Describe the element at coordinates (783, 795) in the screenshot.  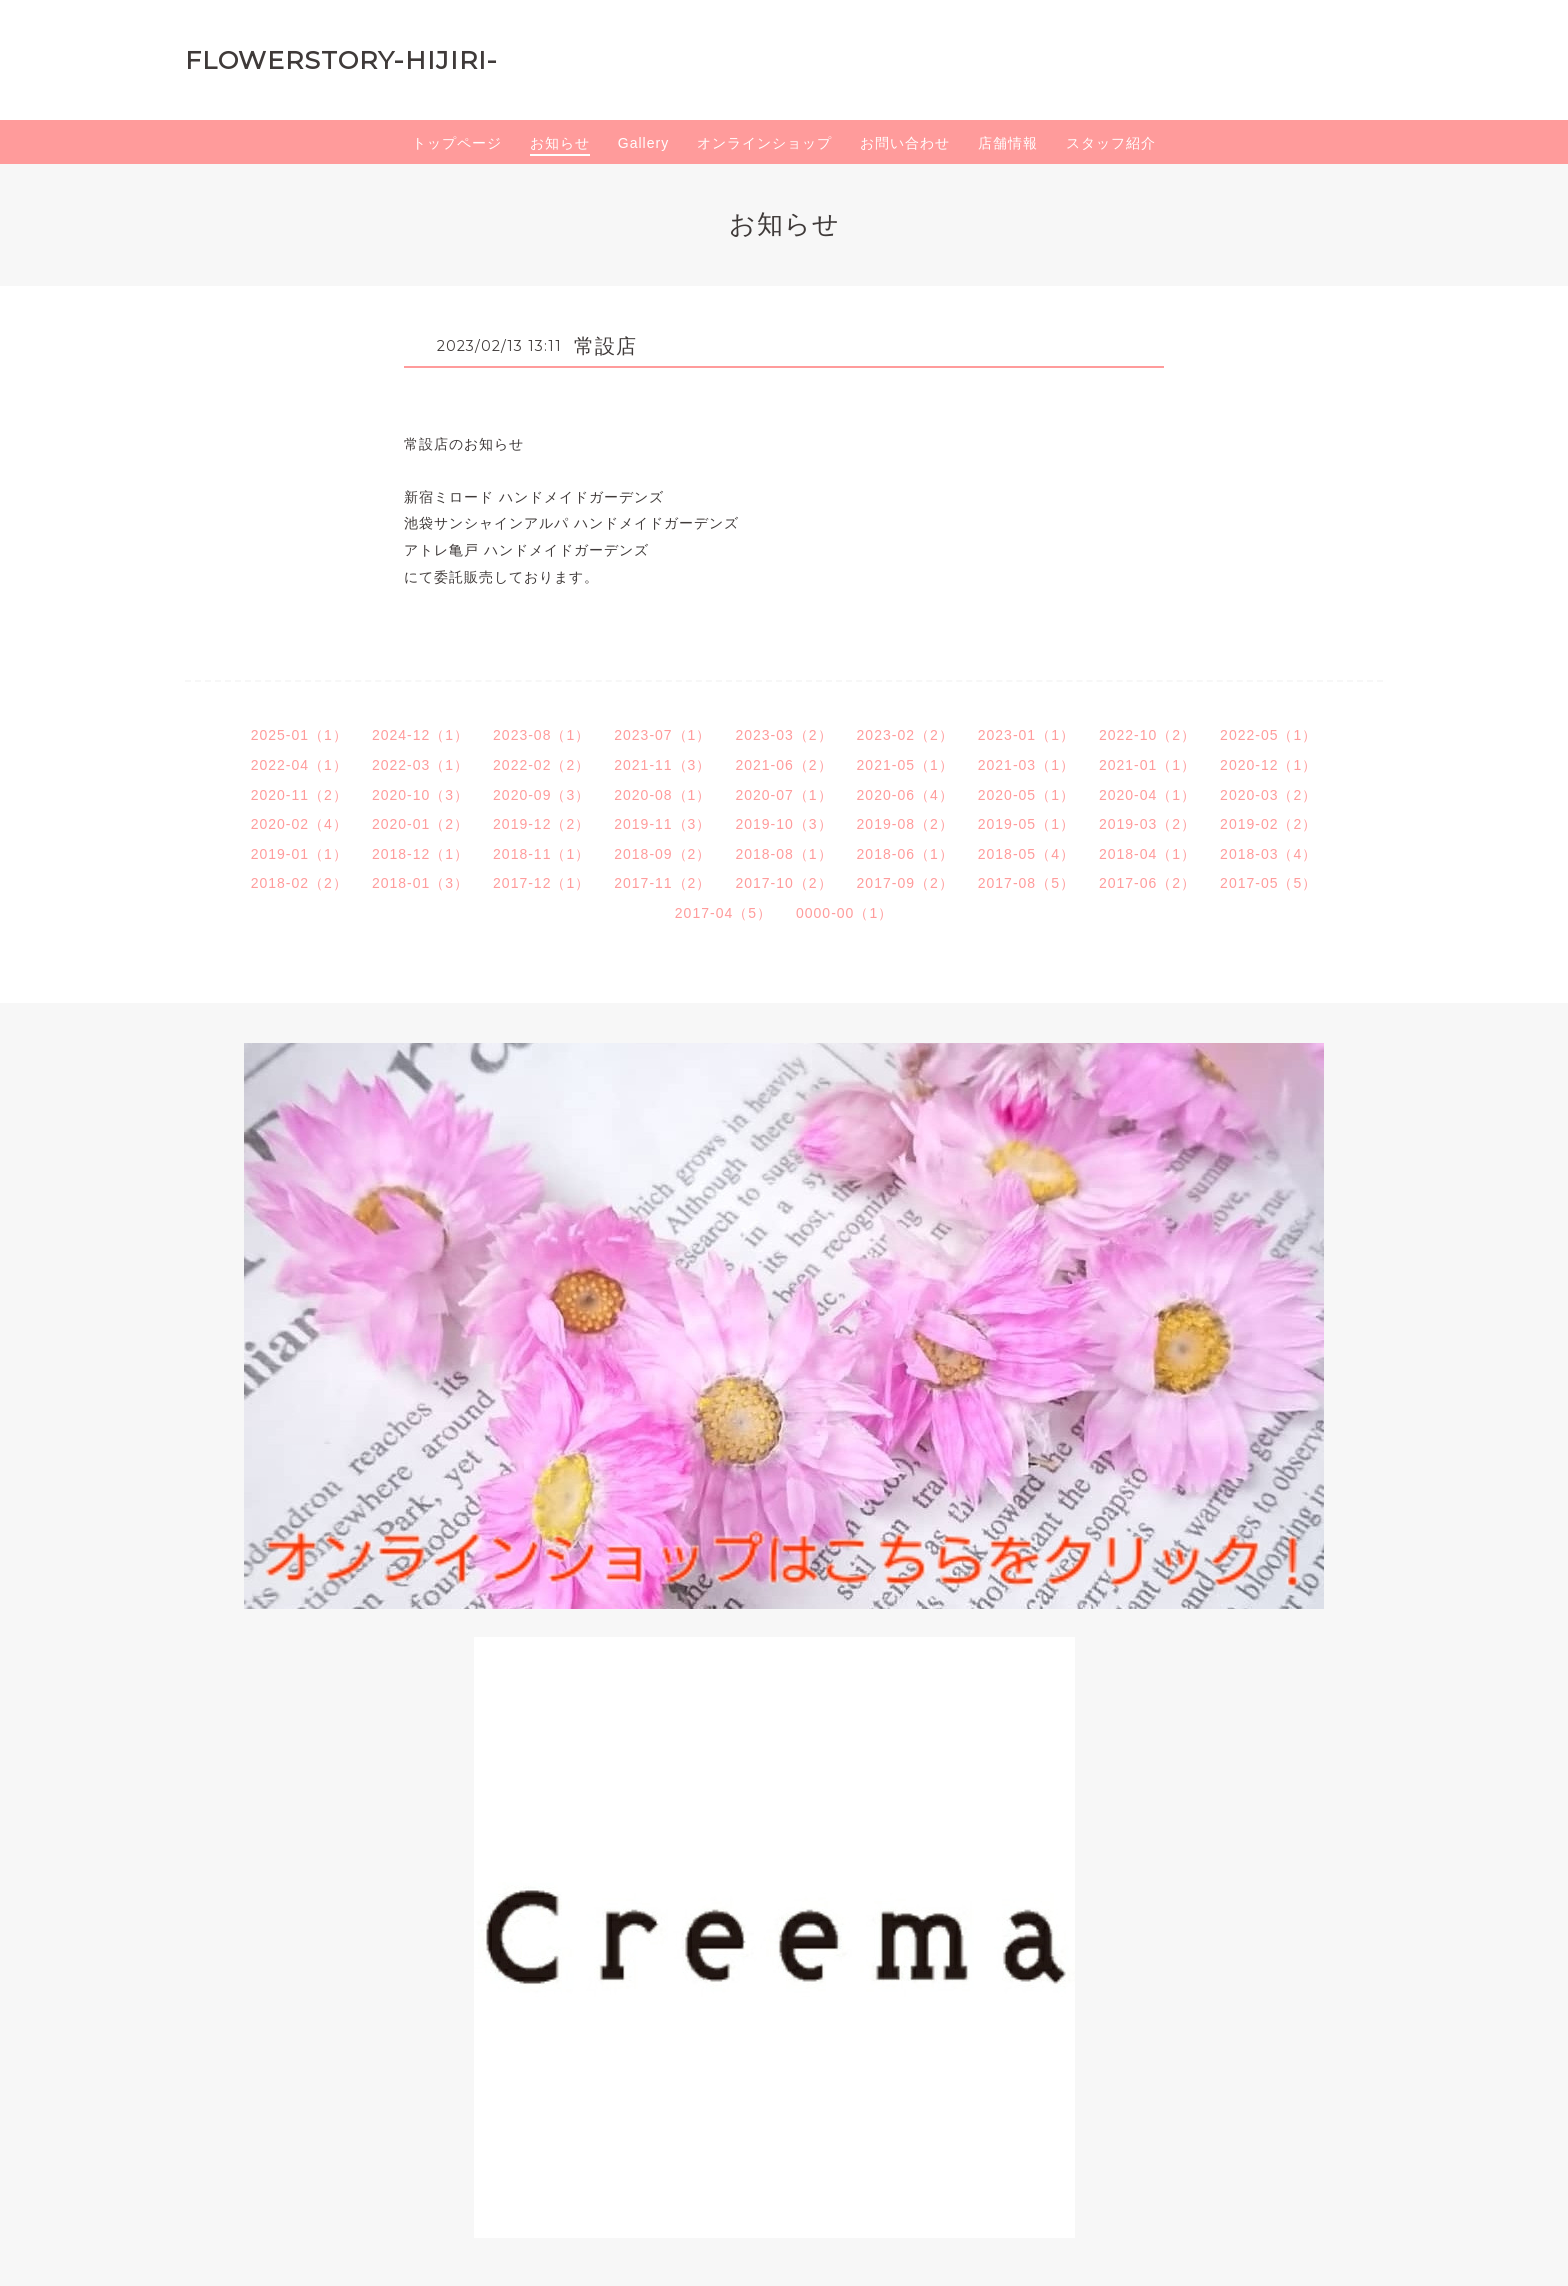
I see `2020-07（1）` at that location.